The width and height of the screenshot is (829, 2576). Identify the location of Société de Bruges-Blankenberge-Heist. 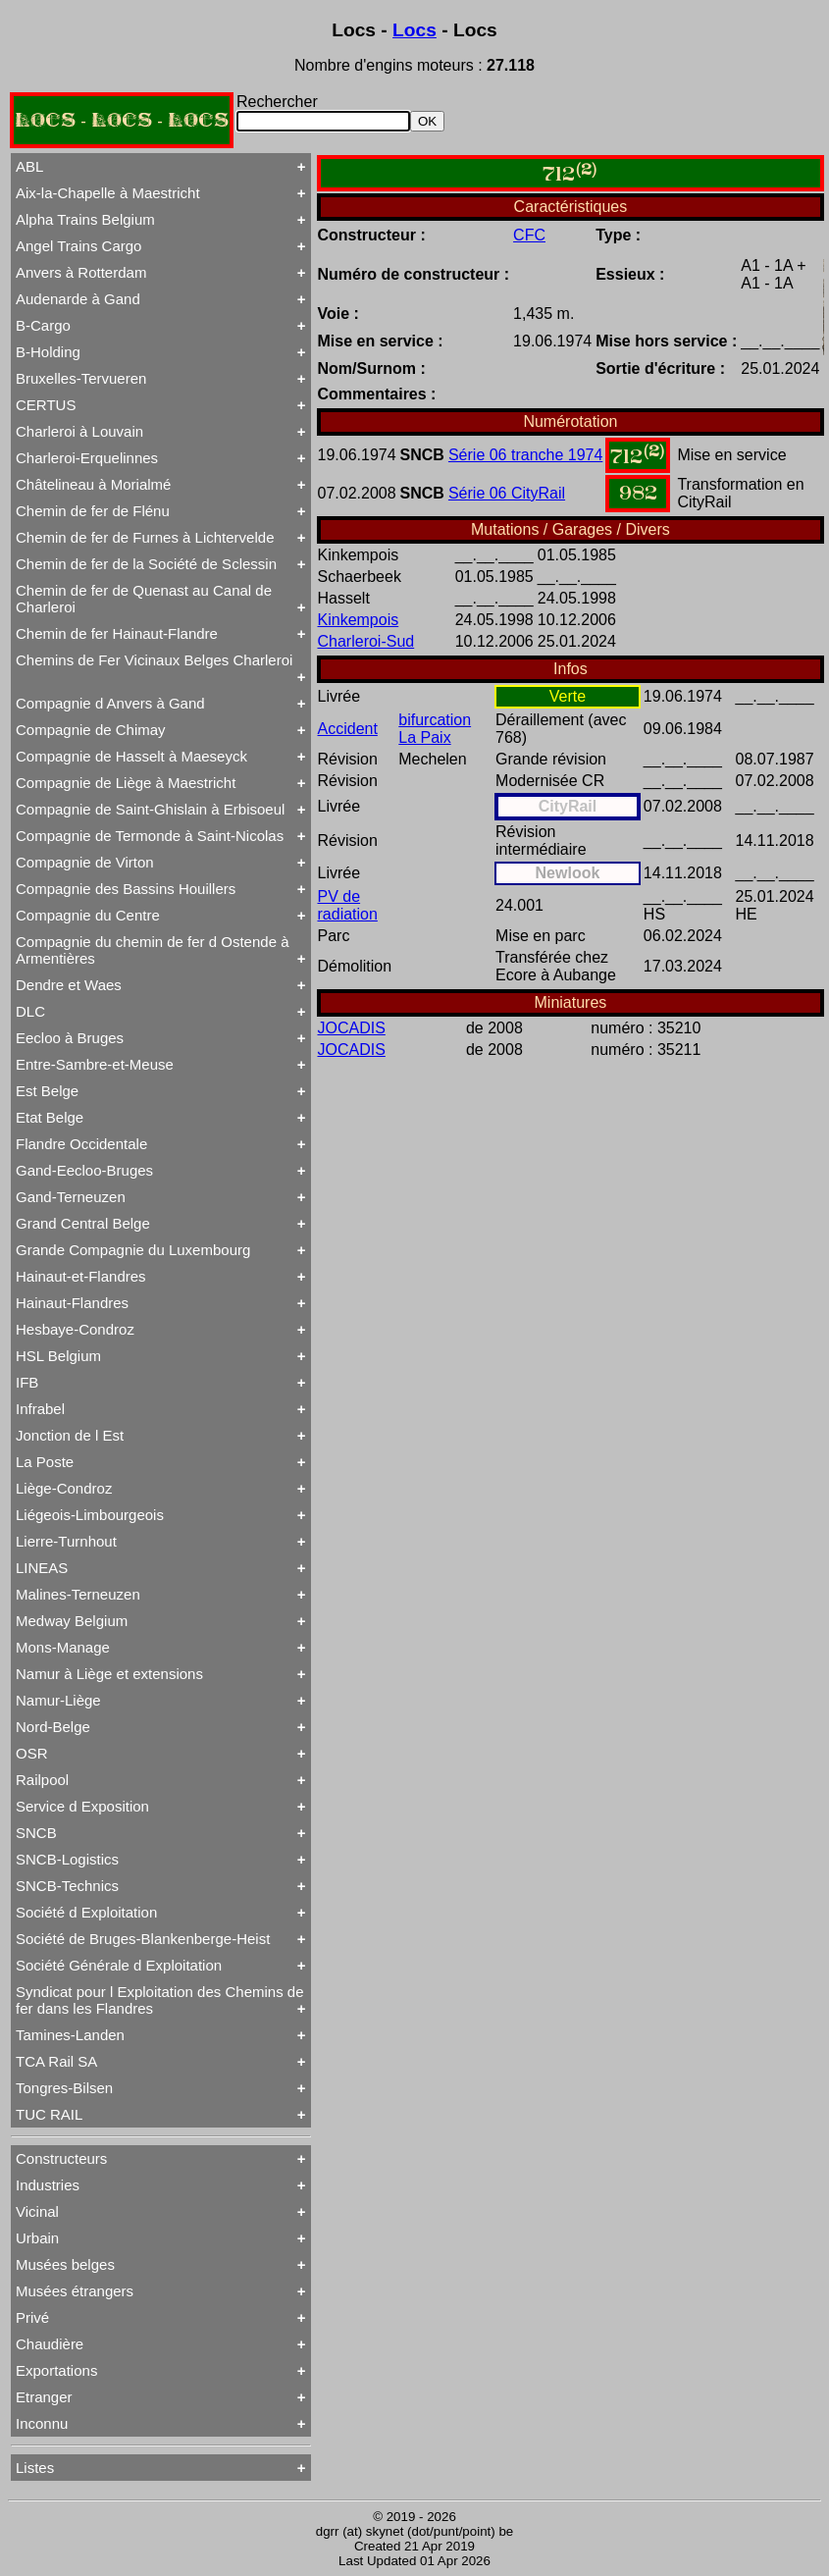
(143, 1938).